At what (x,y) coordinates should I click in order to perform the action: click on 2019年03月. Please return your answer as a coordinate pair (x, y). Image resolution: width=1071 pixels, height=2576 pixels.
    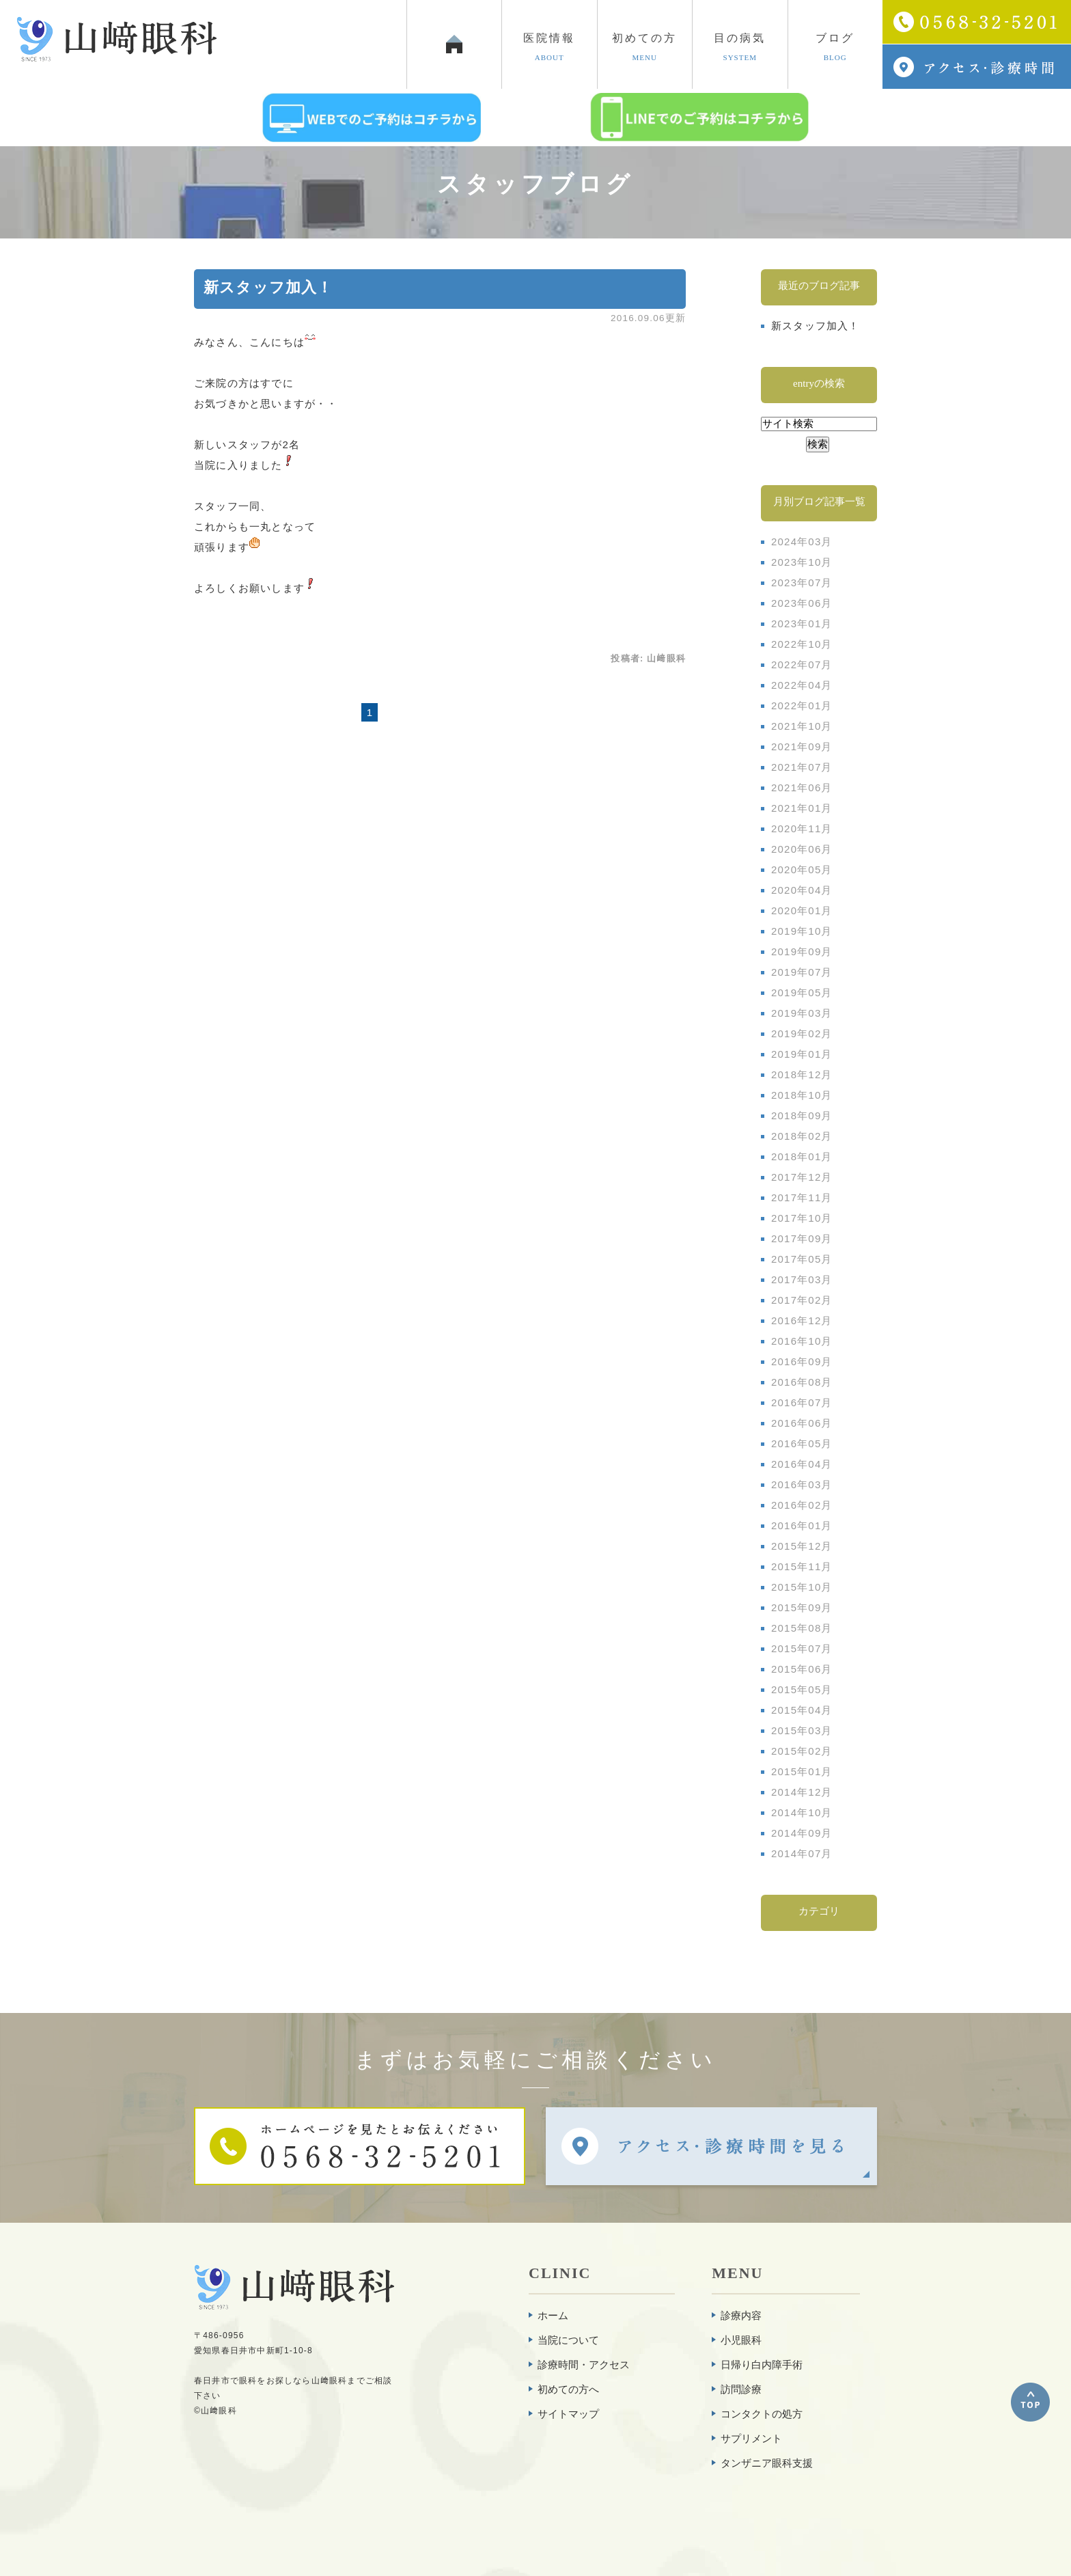
    Looking at the image, I should click on (802, 1013).